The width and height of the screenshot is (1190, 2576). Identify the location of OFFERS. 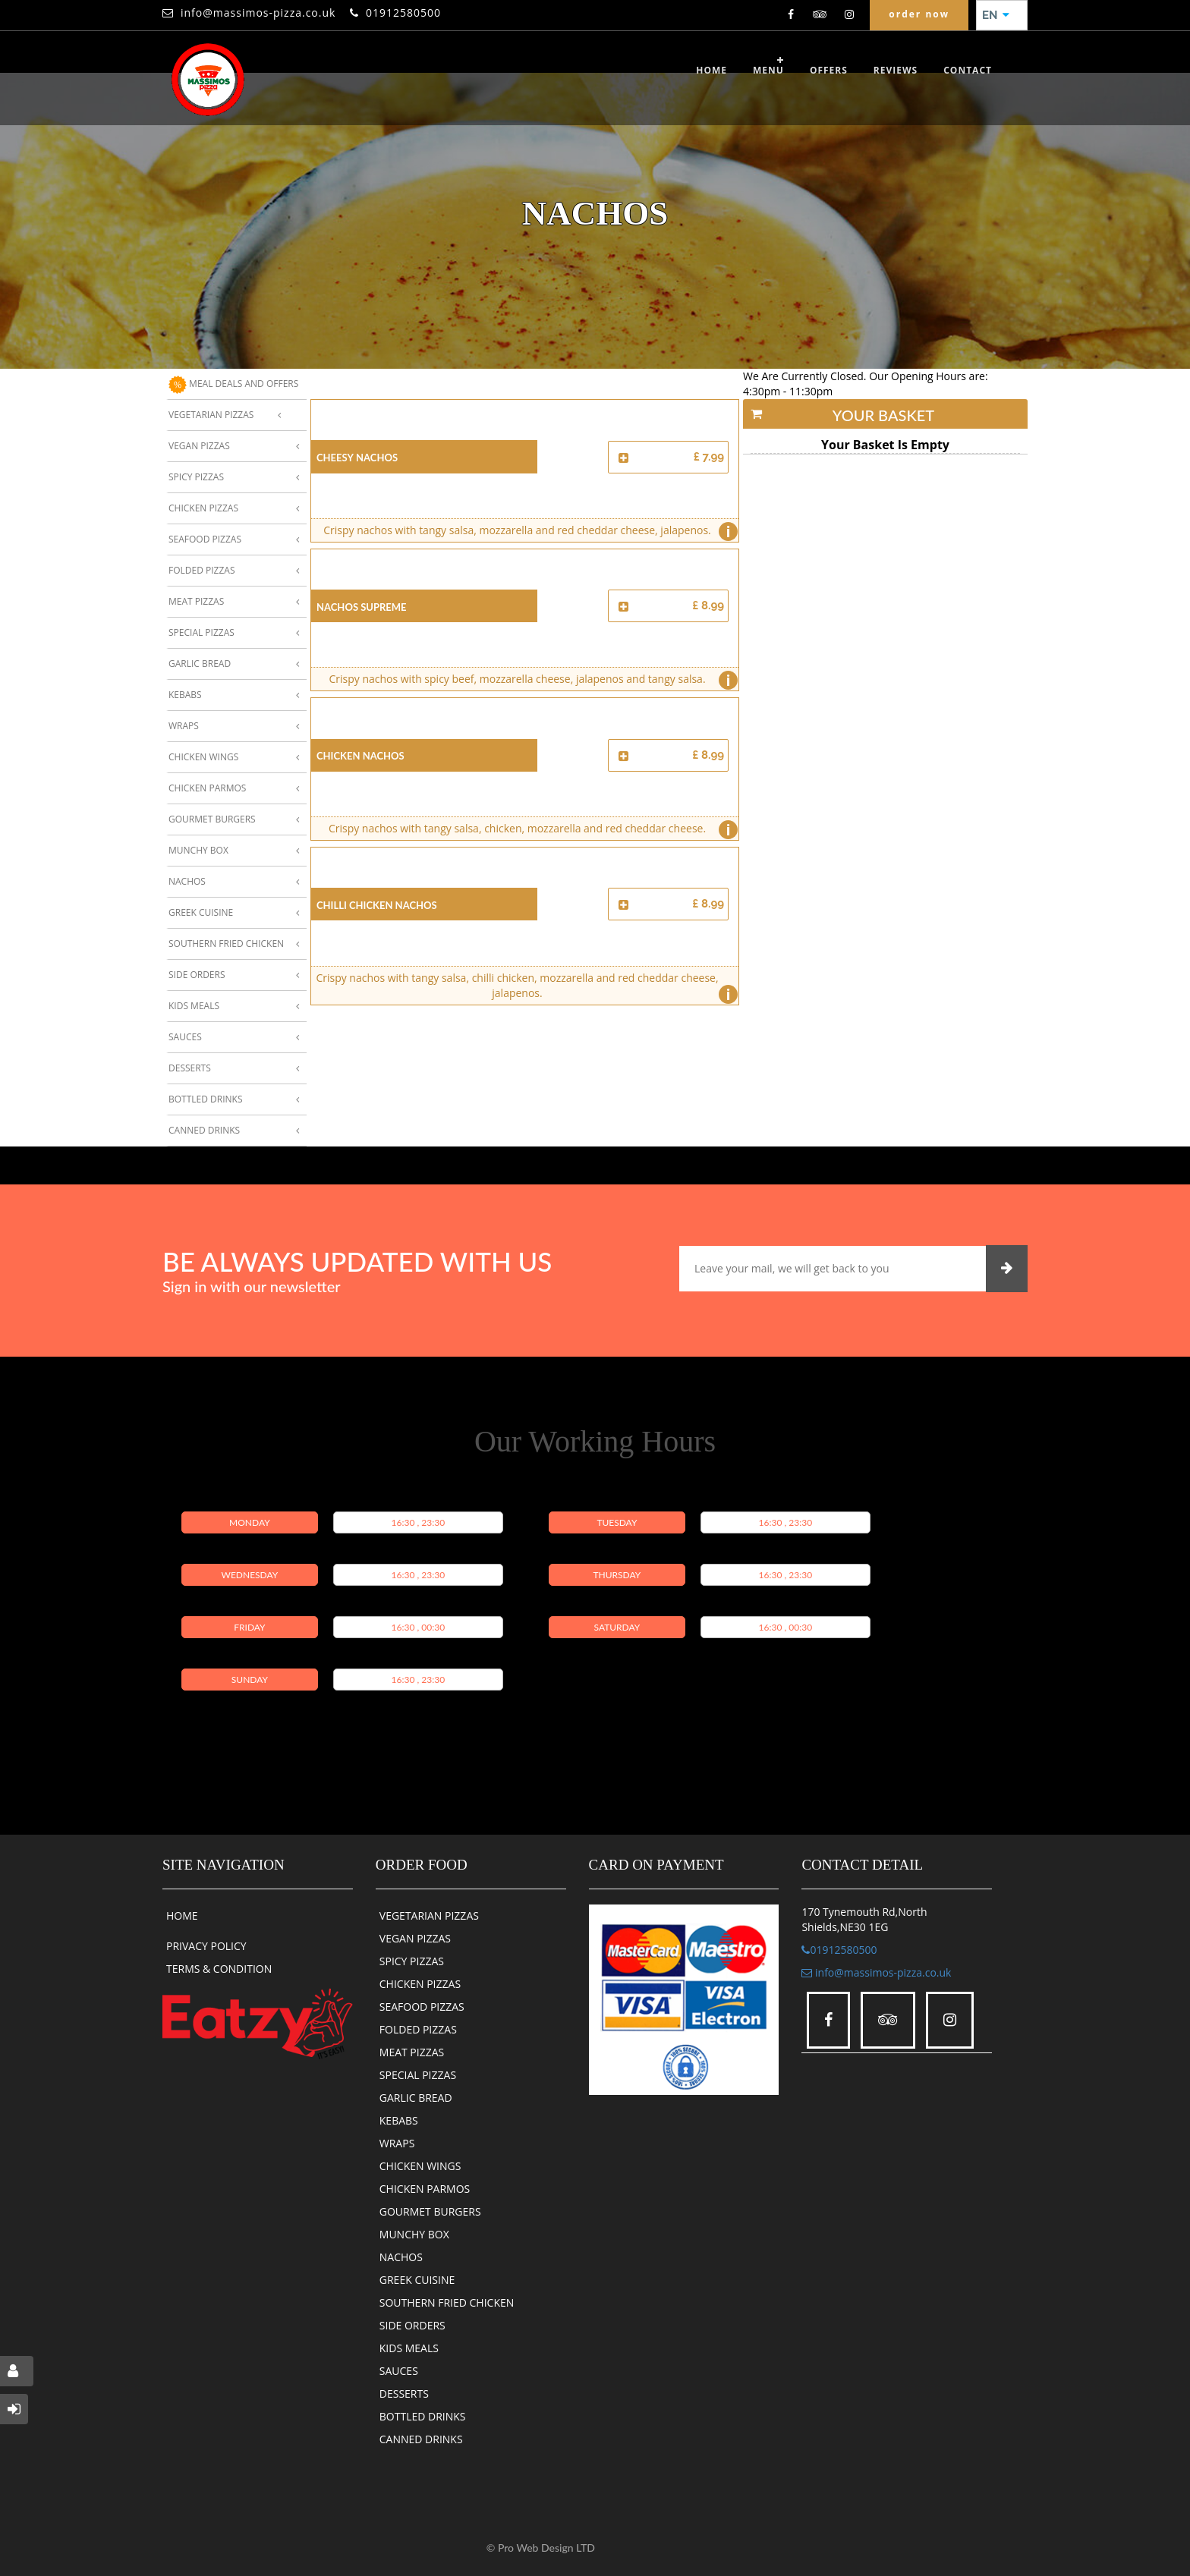
(829, 70).